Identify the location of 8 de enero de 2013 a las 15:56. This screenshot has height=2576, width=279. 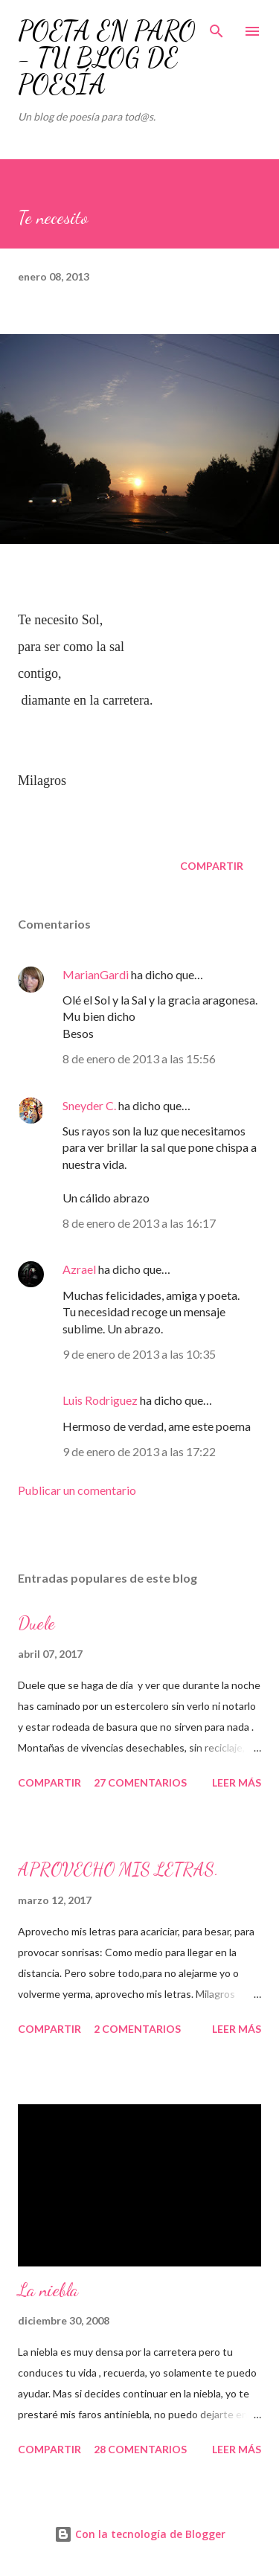
(139, 1058).